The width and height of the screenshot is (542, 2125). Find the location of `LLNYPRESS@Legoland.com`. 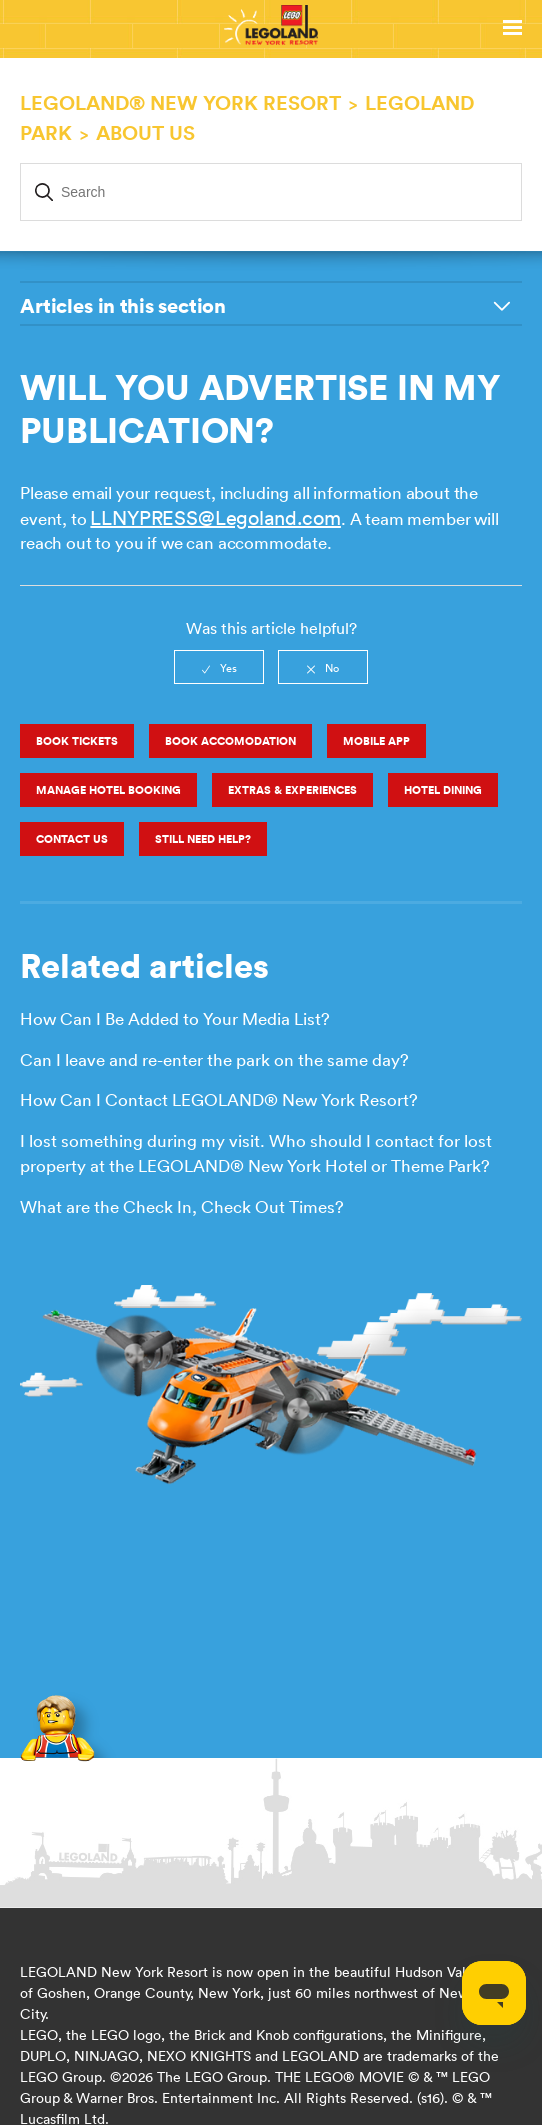

LLNYPRESS@Legoland.com is located at coordinates (215, 517).